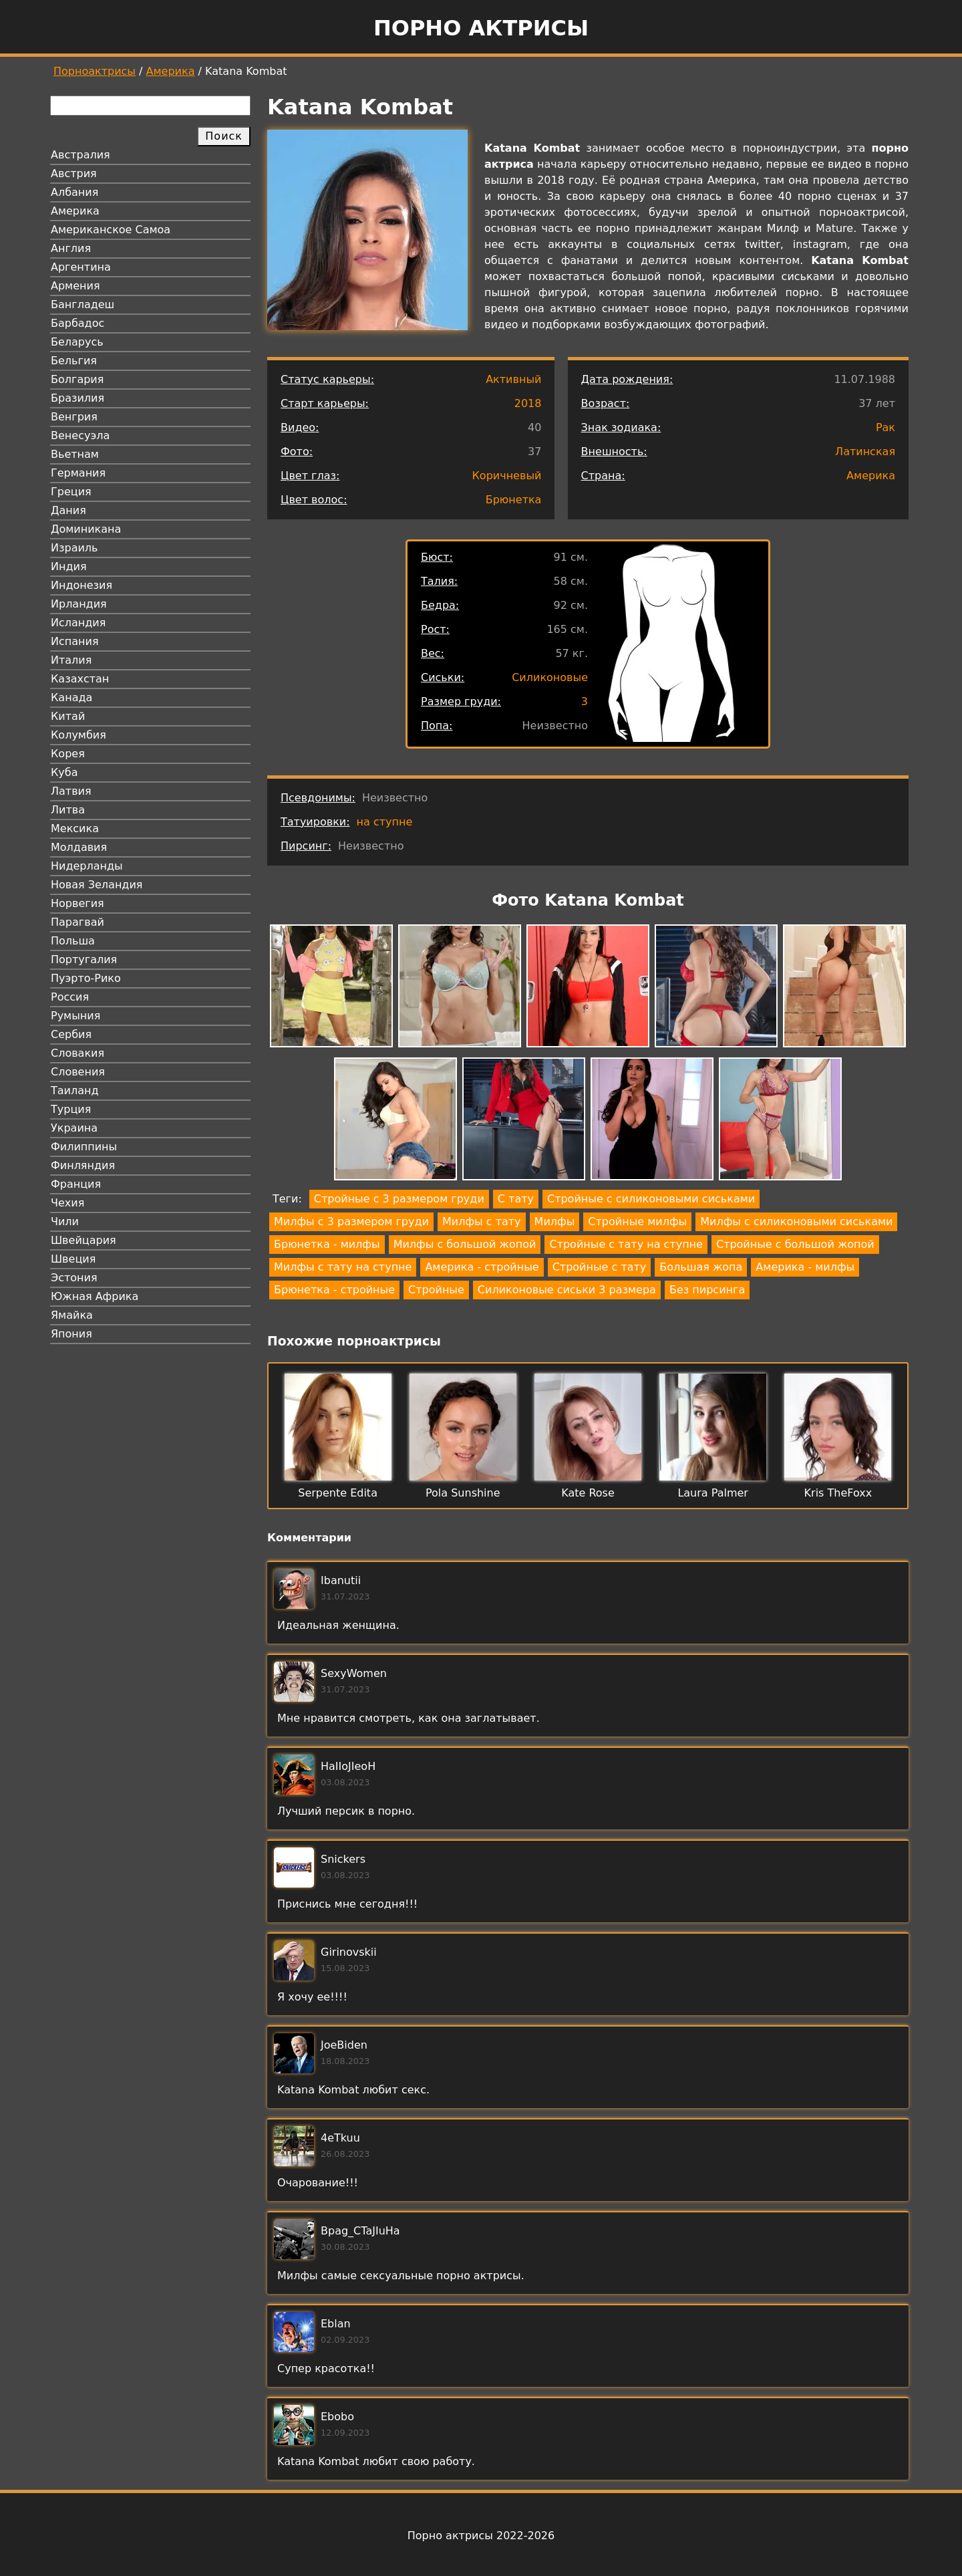 The width and height of the screenshot is (962, 2576). What do you see at coordinates (481, 2535) in the screenshot?
I see `Порно актрисы 2022-2026` at bounding box center [481, 2535].